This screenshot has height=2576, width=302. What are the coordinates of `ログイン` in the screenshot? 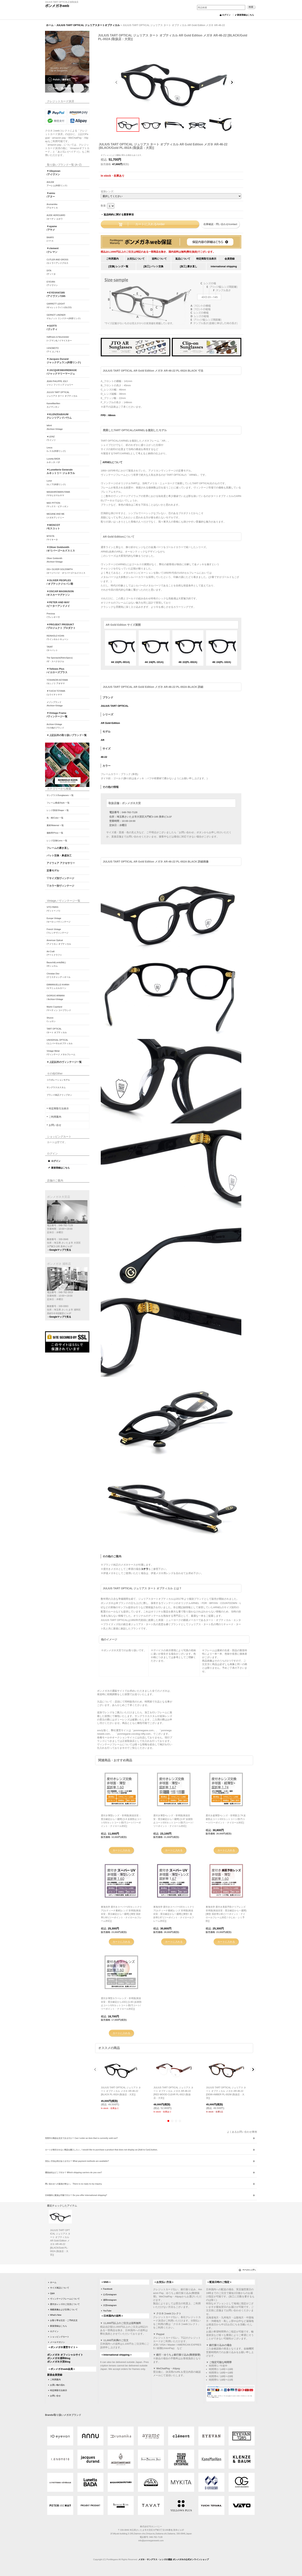 It's located at (226, 15).